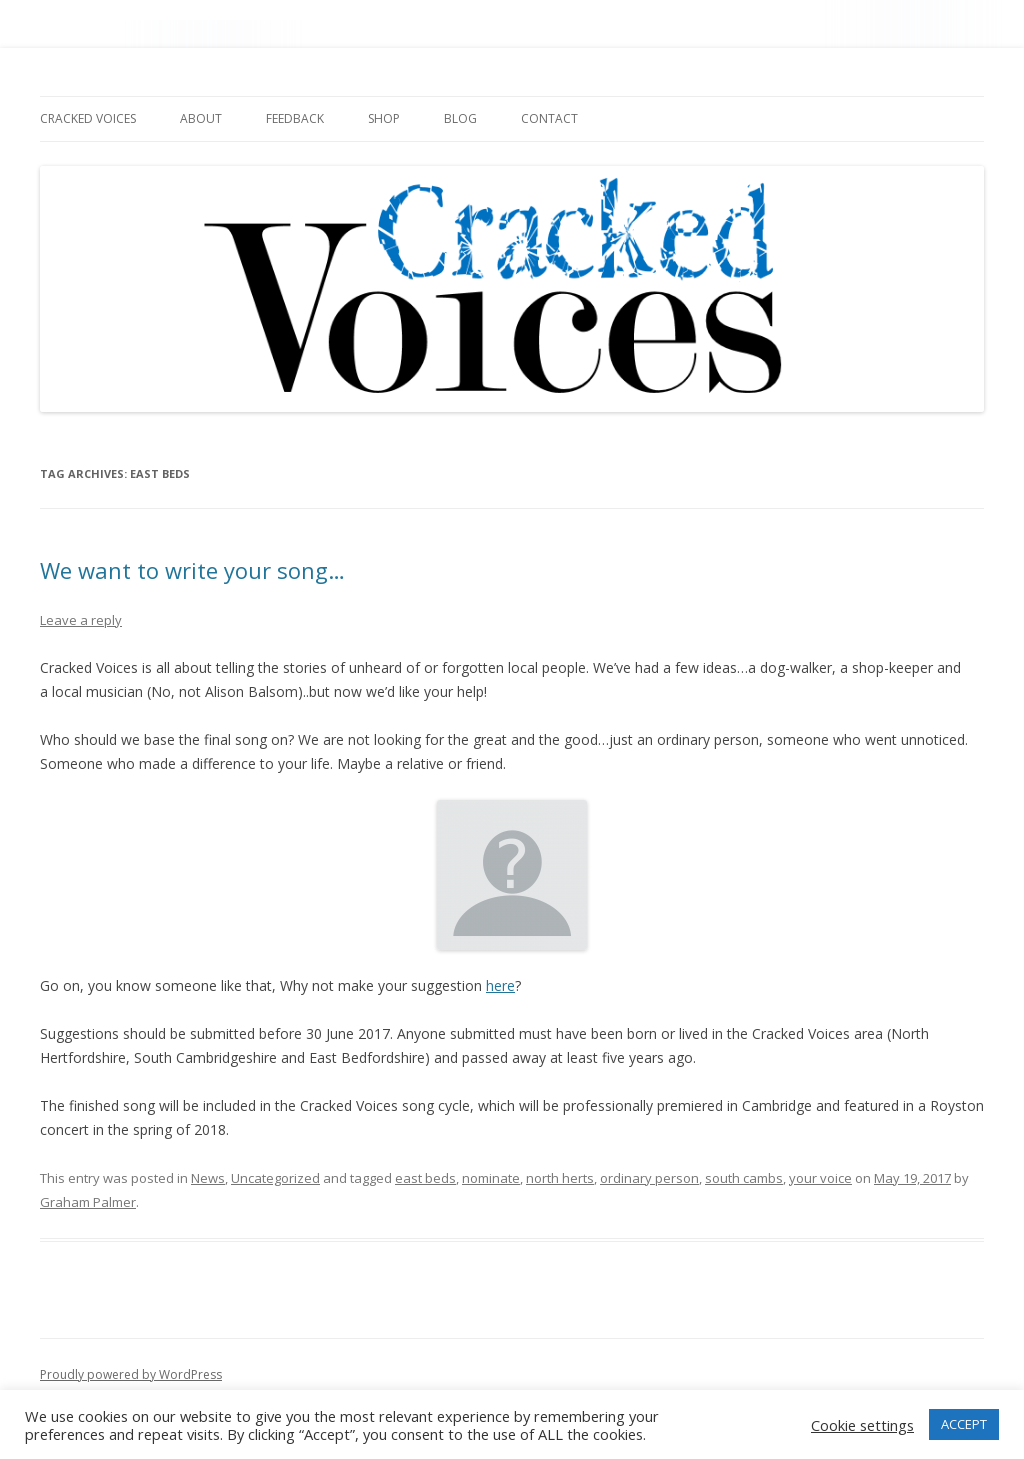  I want to click on Graham Palmer, so click(88, 1202).